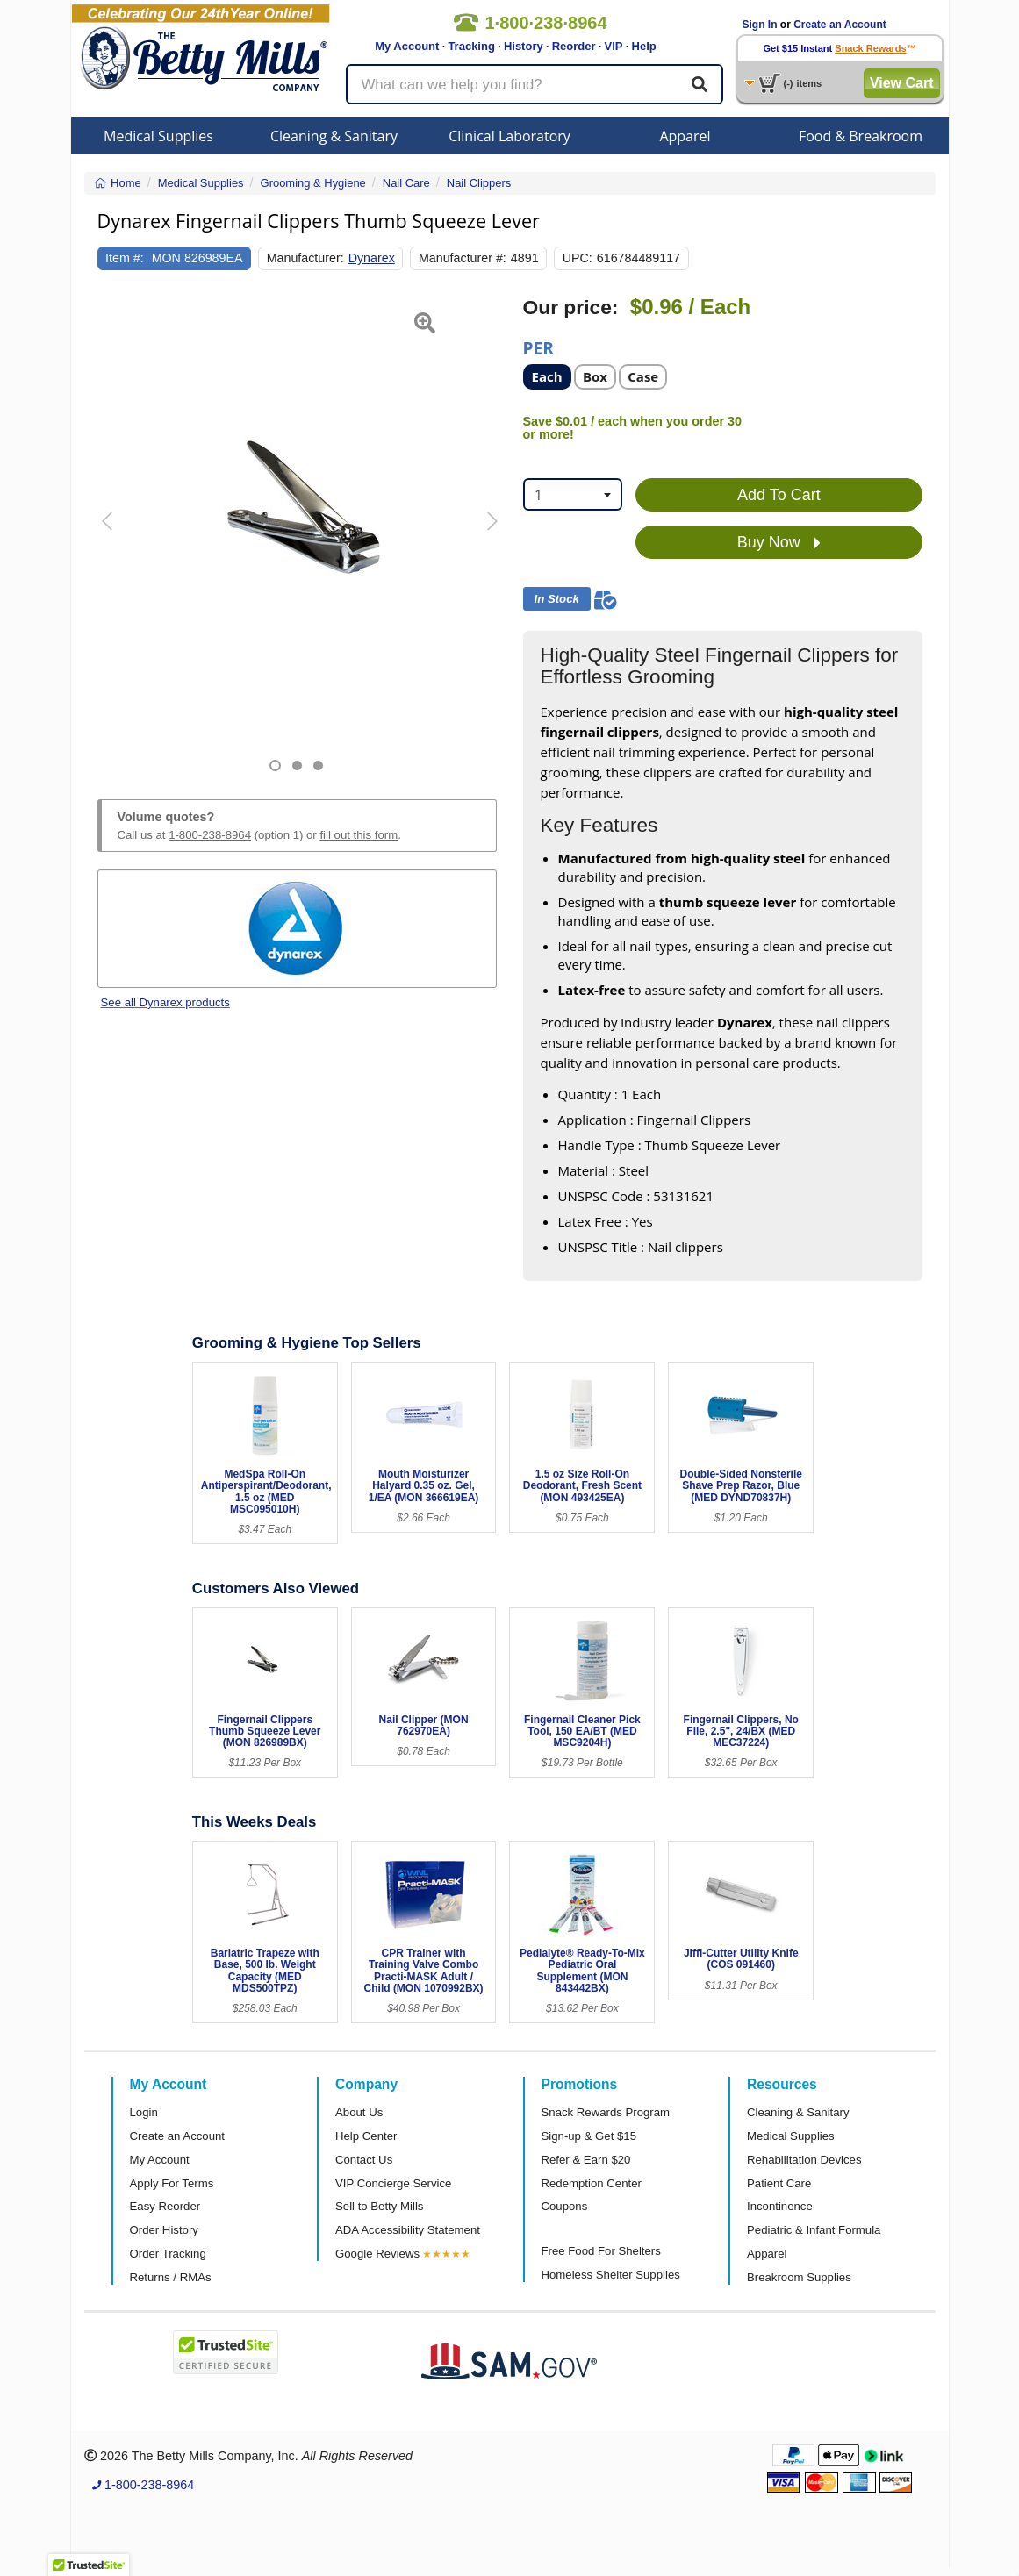 The image size is (1019, 2576). Describe the element at coordinates (523, 46) in the screenshot. I see `History` at that location.